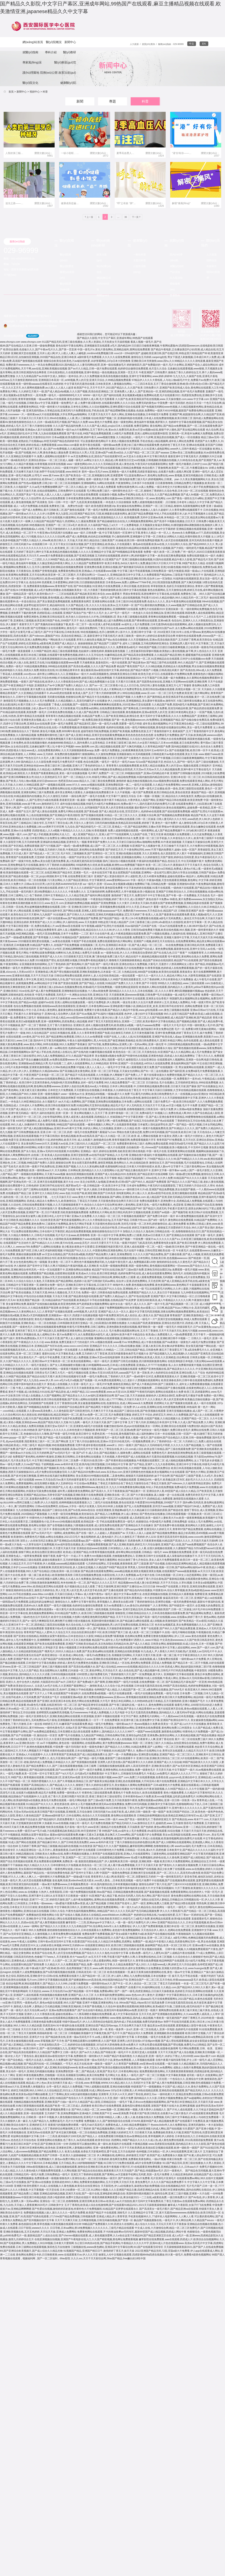 Image resolution: width=225 pixels, height=2576 pixels. Describe the element at coordinates (71, 1051) in the screenshot. I see `国产成人手机在线,四虎成人在线论坛,国产在线内射,91嫩草视频在线观看` at that location.